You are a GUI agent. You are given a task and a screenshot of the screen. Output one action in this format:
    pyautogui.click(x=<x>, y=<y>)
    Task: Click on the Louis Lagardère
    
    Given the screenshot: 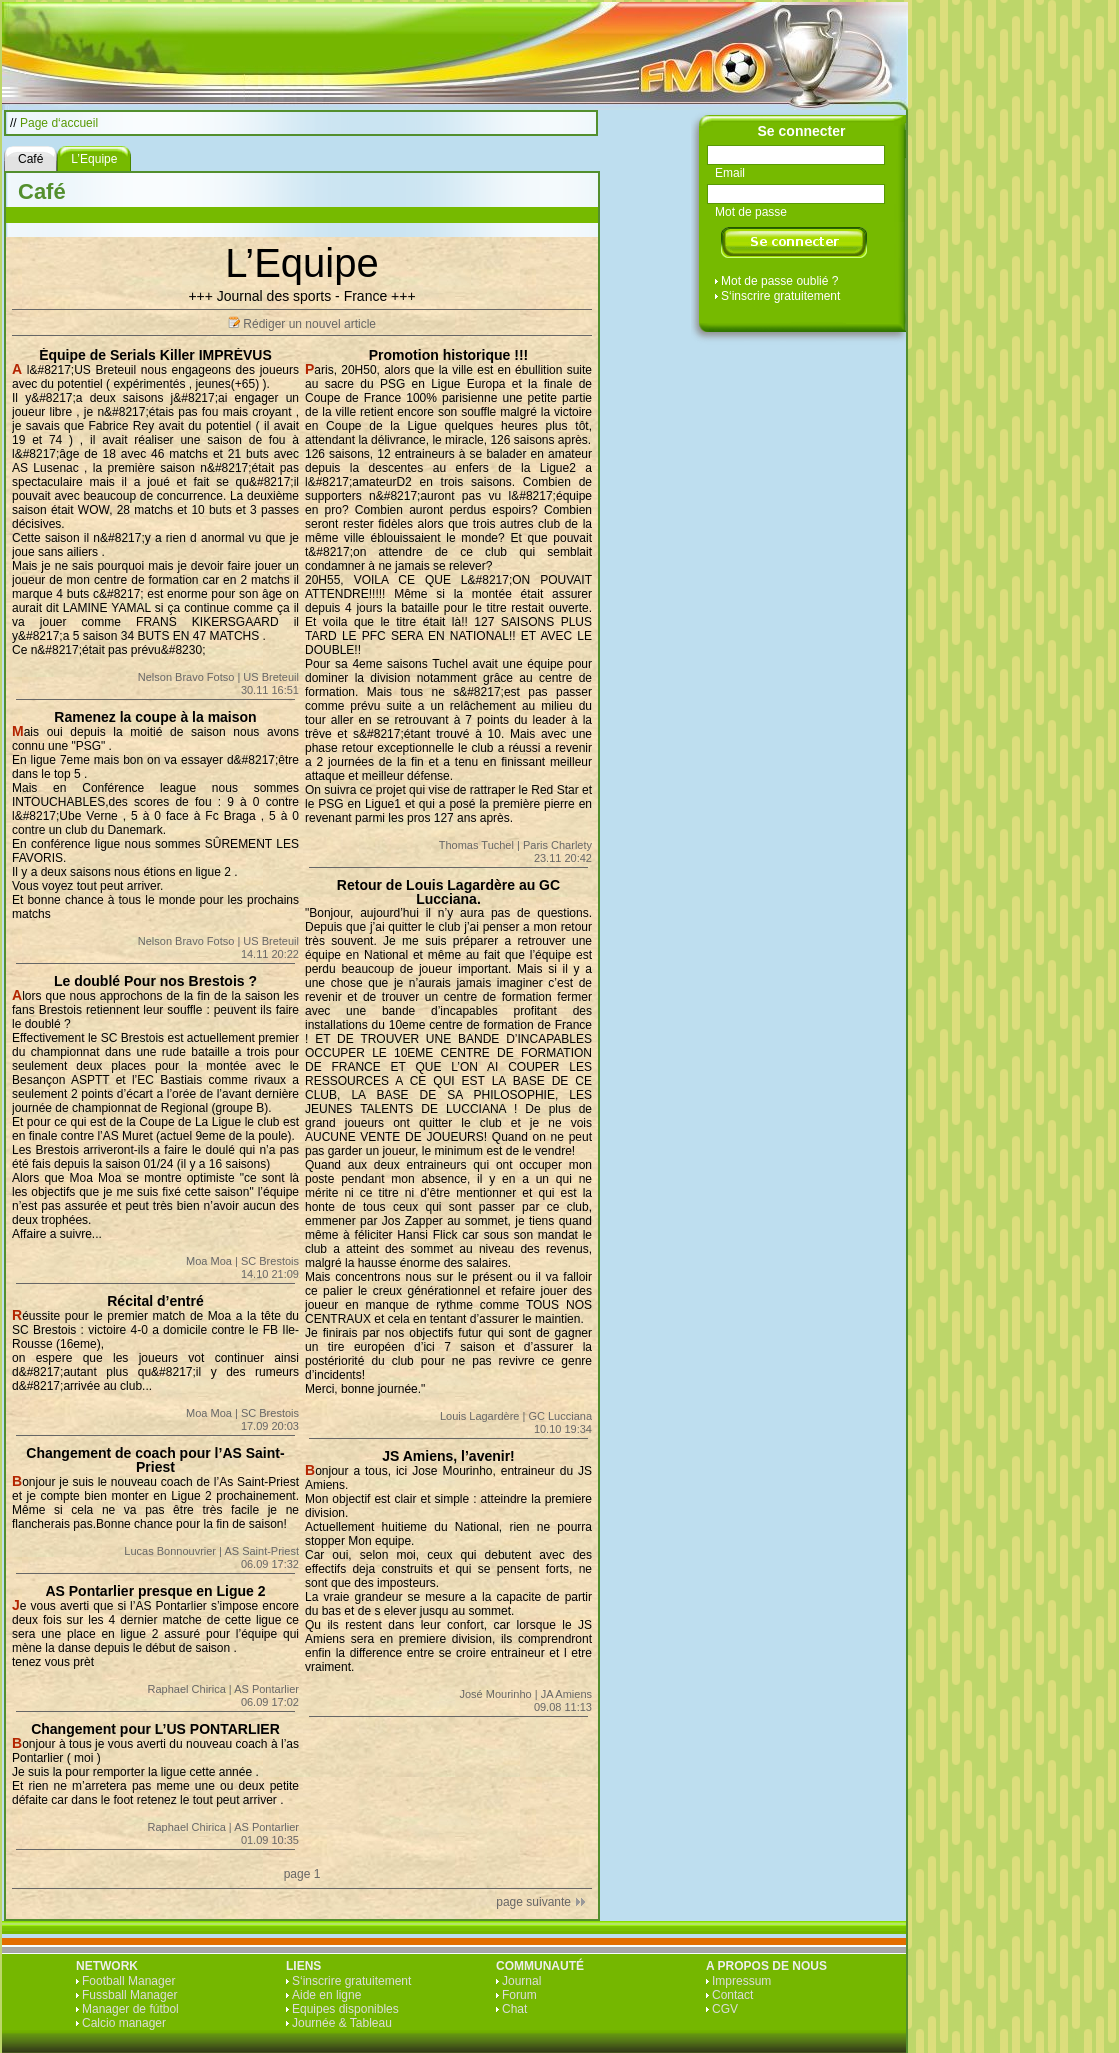 What is the action you would take?
    pyautogui.click(x=480, y=1416)
    